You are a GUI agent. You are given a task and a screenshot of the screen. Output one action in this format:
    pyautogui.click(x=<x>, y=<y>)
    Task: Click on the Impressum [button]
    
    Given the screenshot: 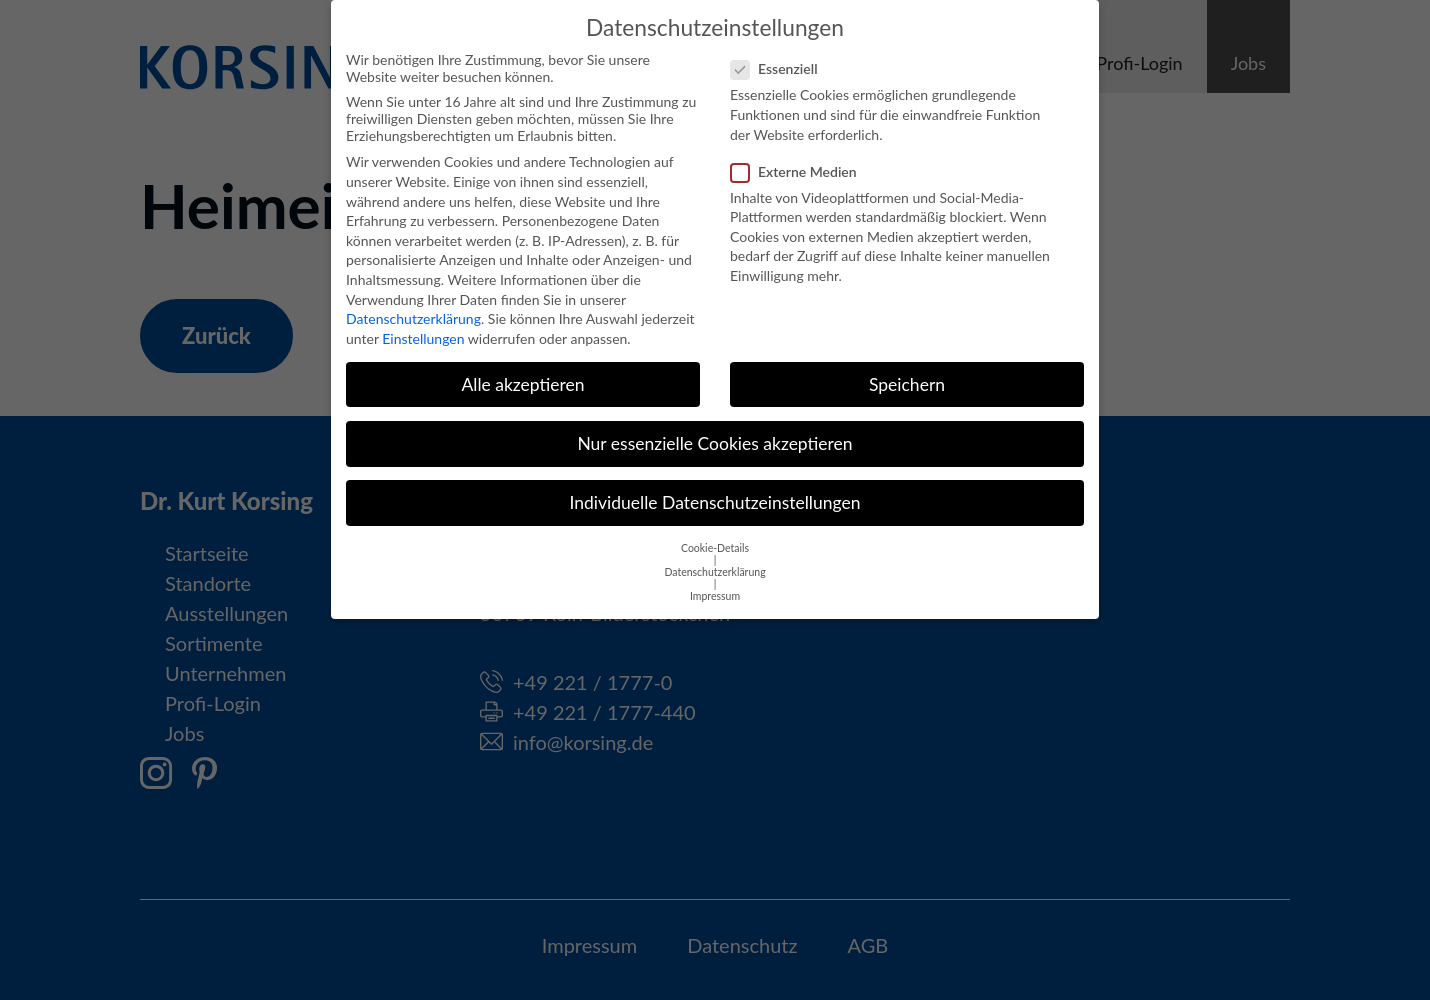 What is the action you would take?
    pyautogui.click(x=715, y=584)
    